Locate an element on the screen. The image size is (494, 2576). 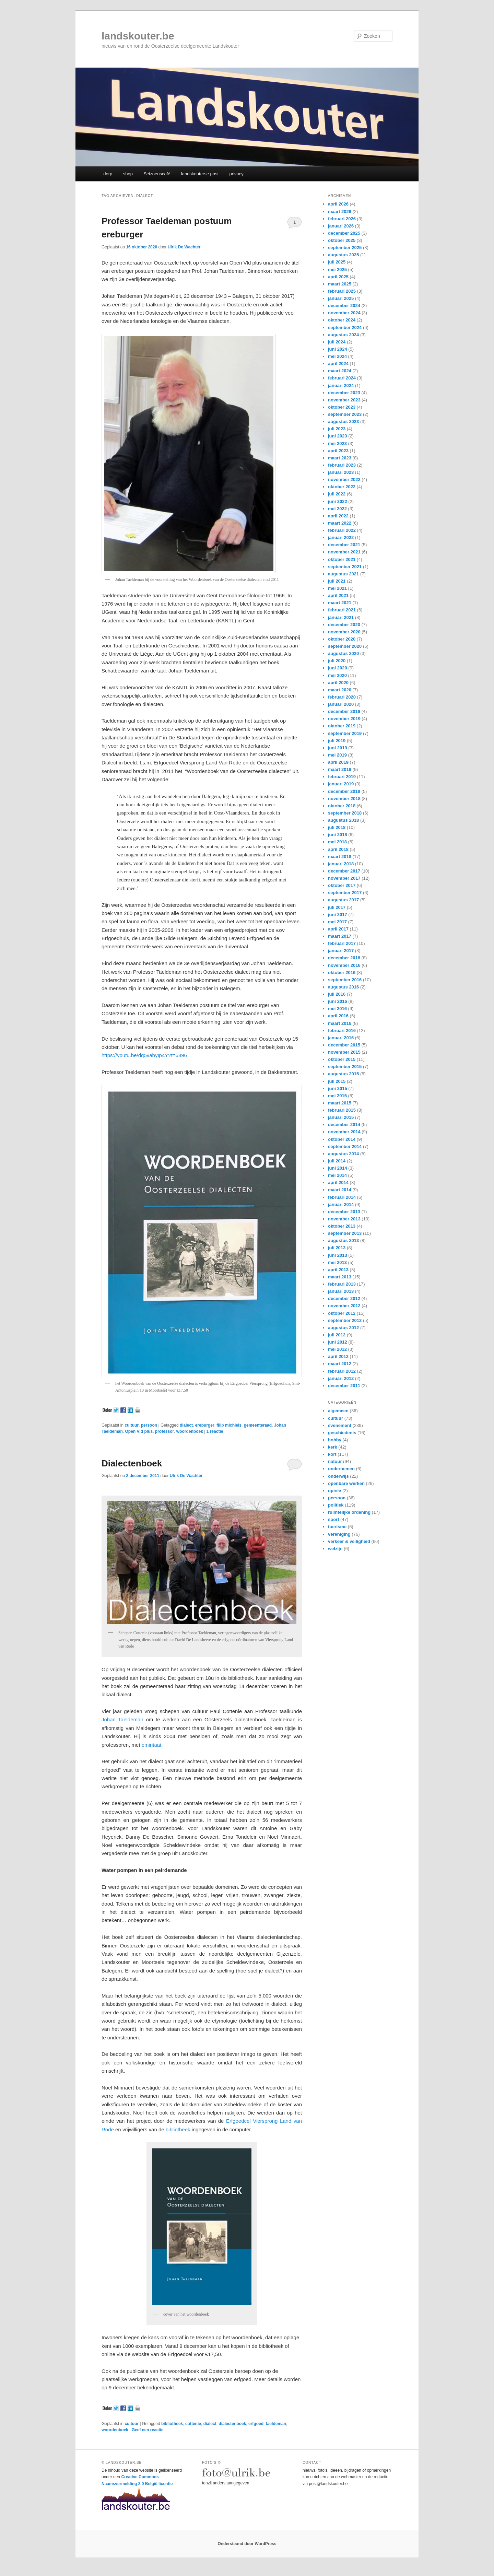
cottenie is located at coordinates (193, 2423).